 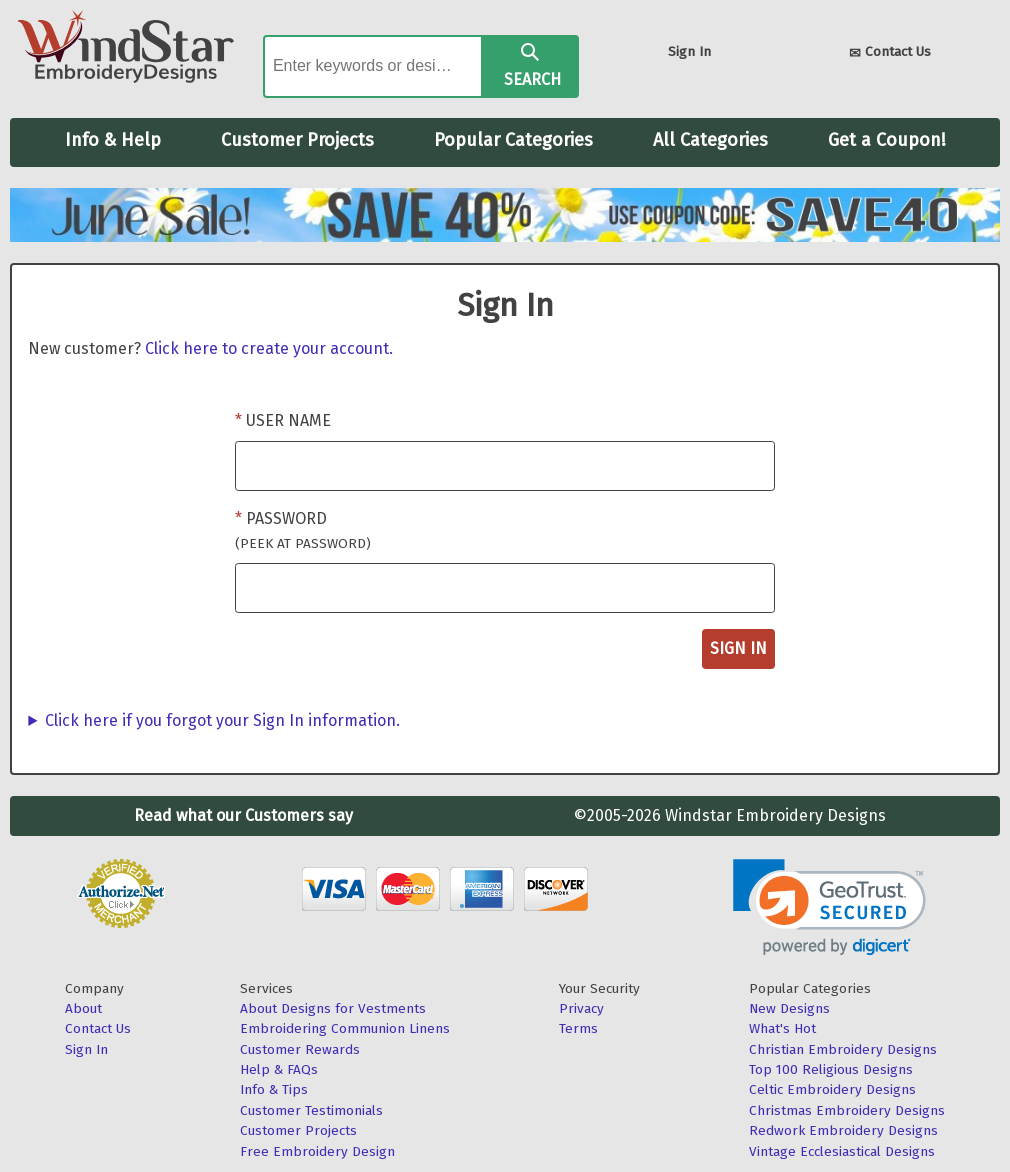 I want to click on Redwork Embroidery Designs, so click(x=843, y=1130).